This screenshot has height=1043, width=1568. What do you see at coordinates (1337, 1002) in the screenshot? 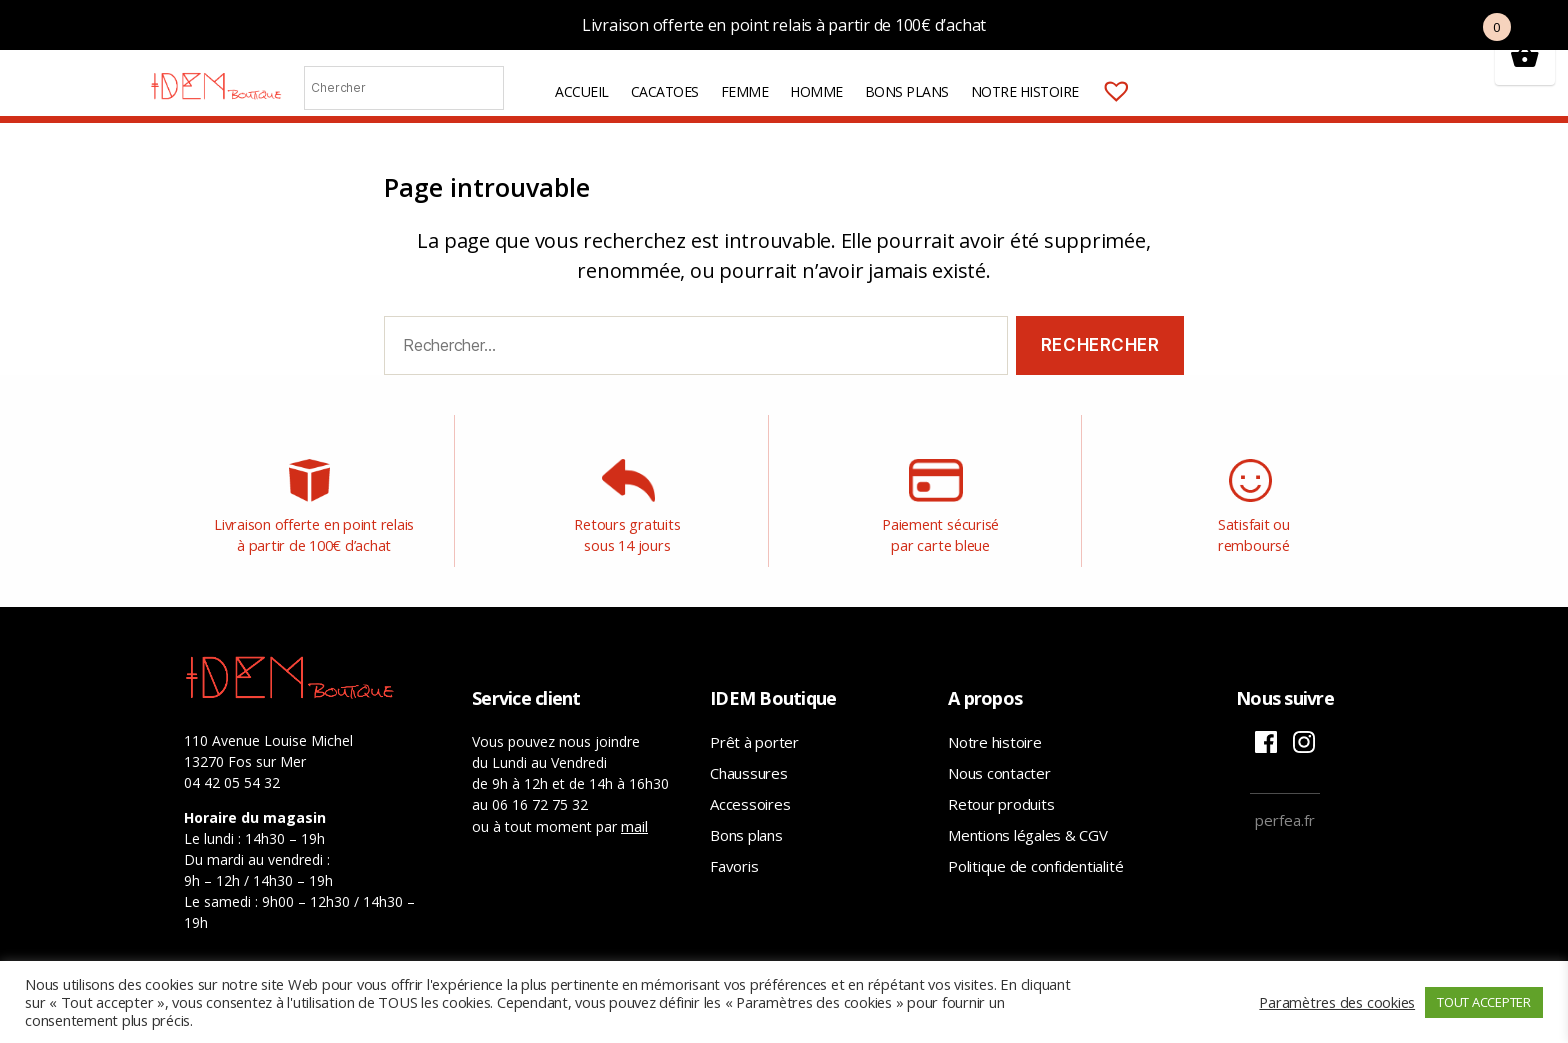
I see `Paramètres des cookies [button]` at bounding box center [1337, 1002].